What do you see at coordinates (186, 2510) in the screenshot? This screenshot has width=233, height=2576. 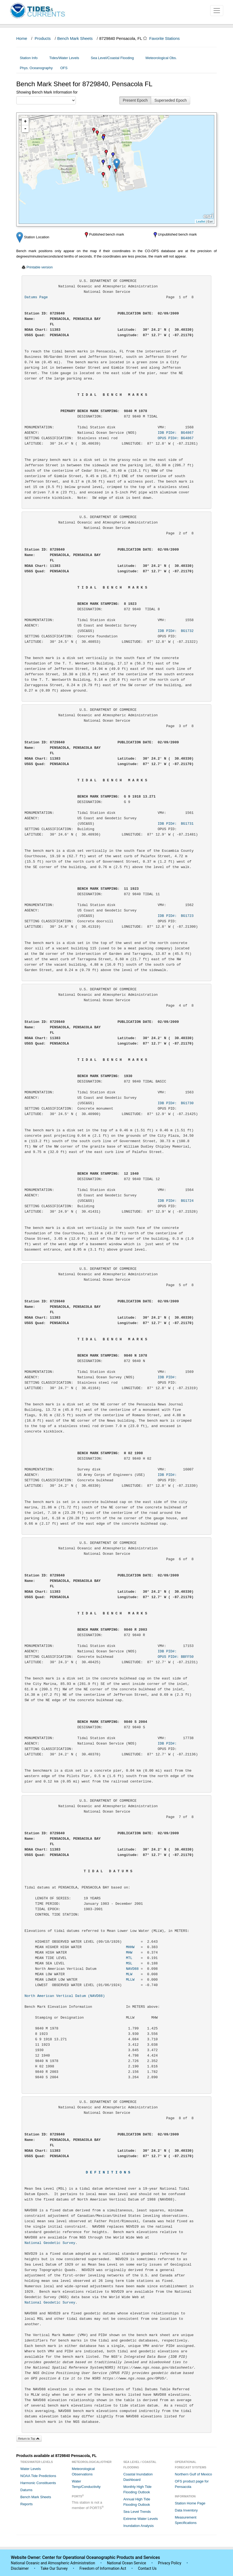 I see `Data Inventory` at bounding box center [186, 2510].